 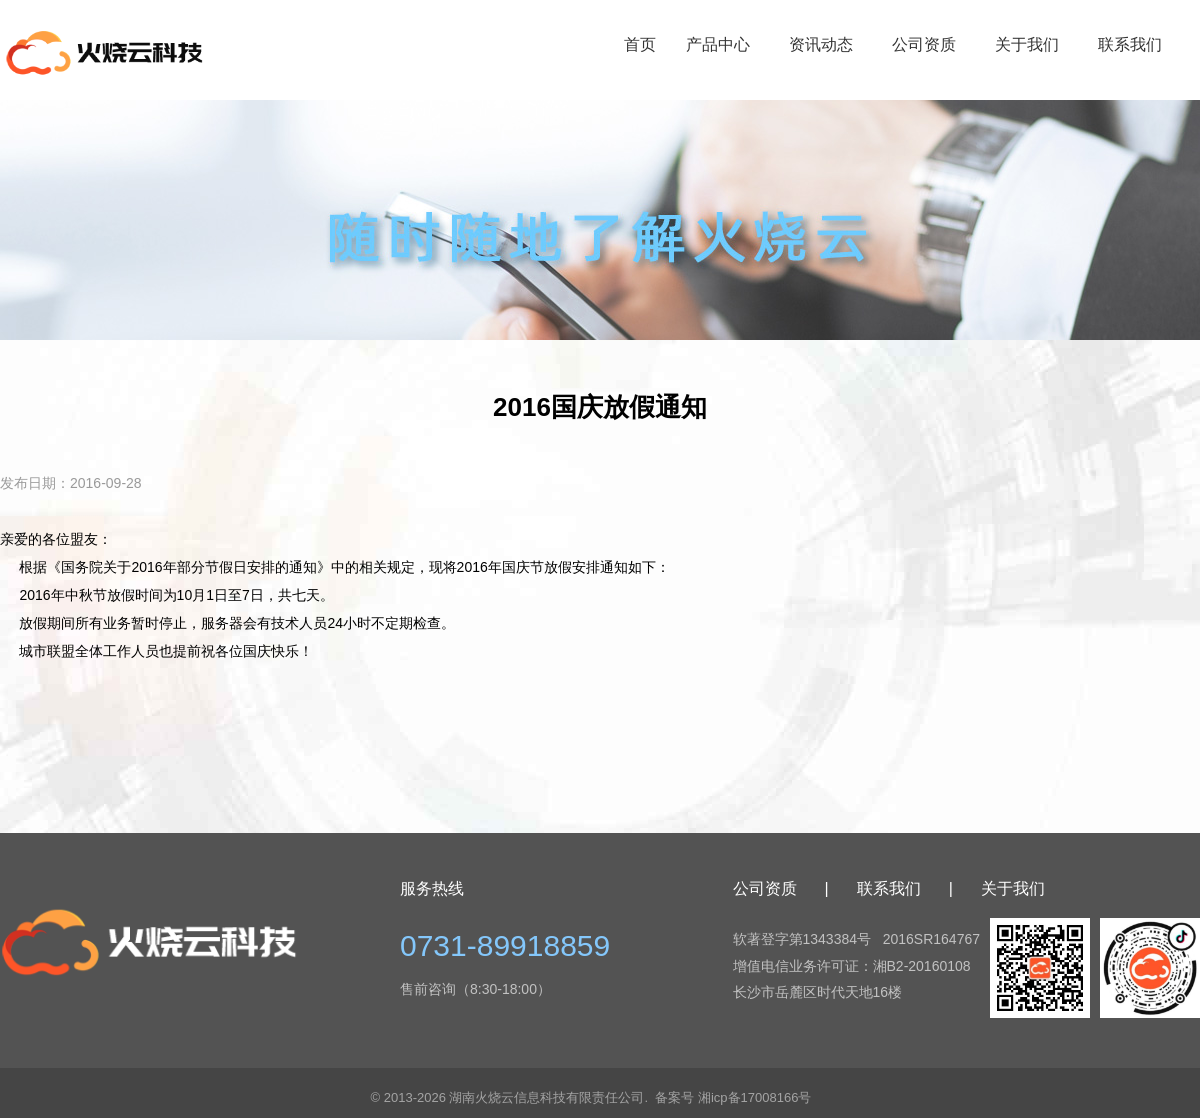 What do you see at coordinates (718, 44) in the screenshot?
I see `产品中心` at bounding box center [718, 44].